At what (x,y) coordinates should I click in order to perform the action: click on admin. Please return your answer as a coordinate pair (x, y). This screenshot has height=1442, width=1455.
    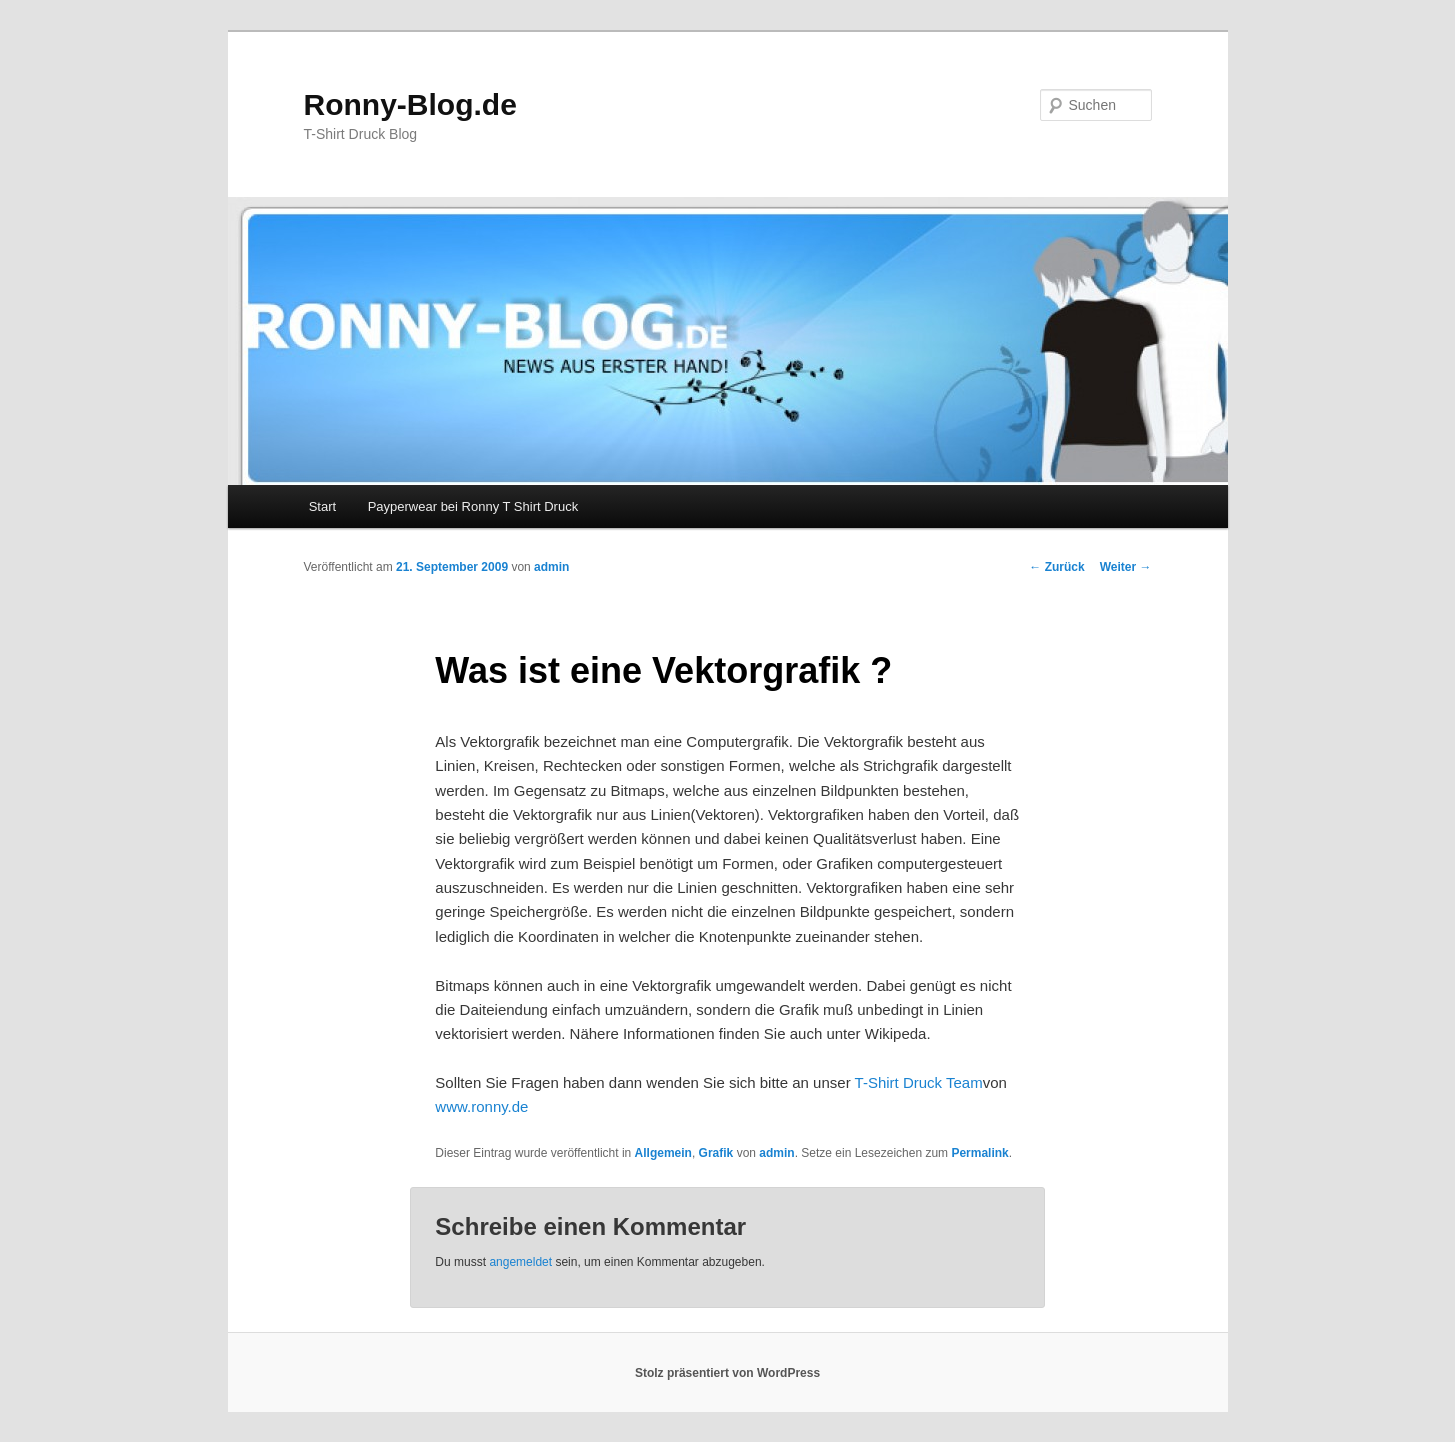
    Looking at the image, I should click on (551, 567).